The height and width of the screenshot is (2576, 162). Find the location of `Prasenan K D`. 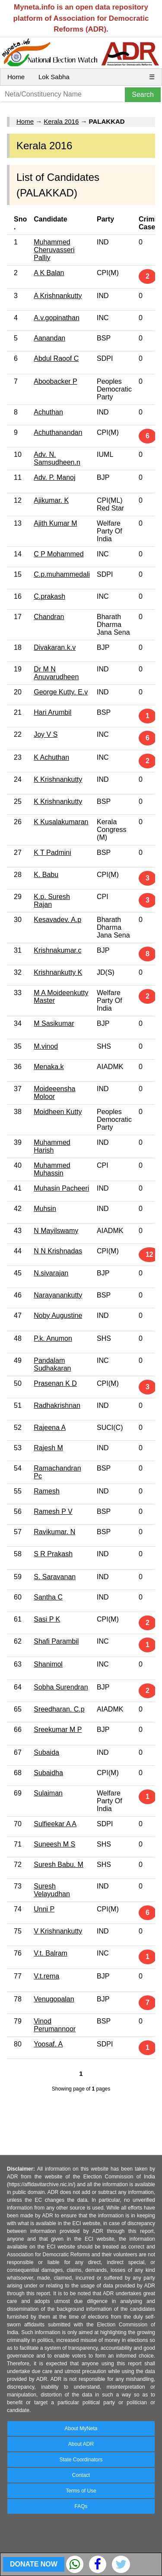

Prasenan K D is located at coordinates (55, 1383).